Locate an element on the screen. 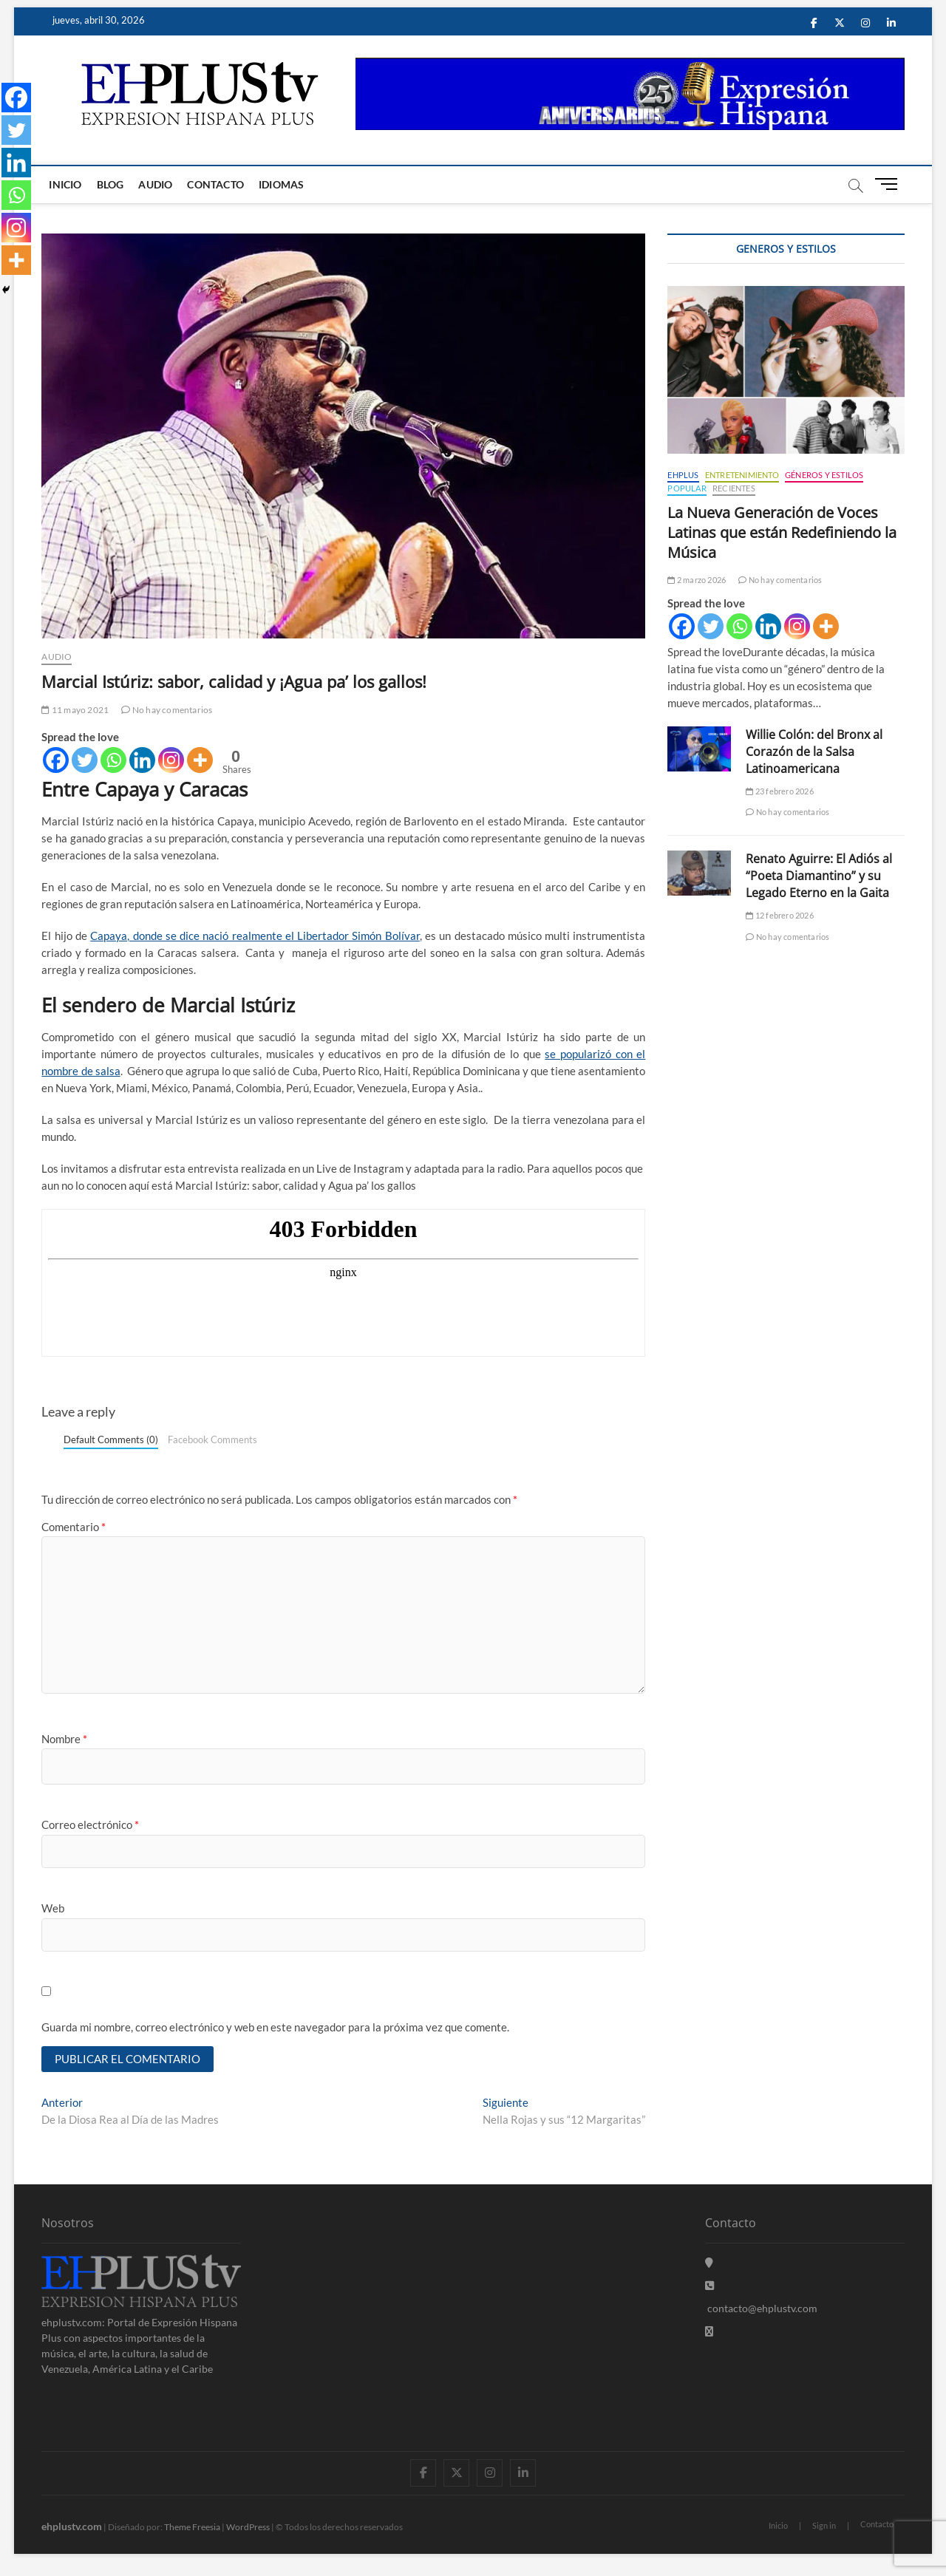 Image resolution: width=946 pixels, height=2576 pixels. [Whatsapp] is located at coordinates (113, 760).